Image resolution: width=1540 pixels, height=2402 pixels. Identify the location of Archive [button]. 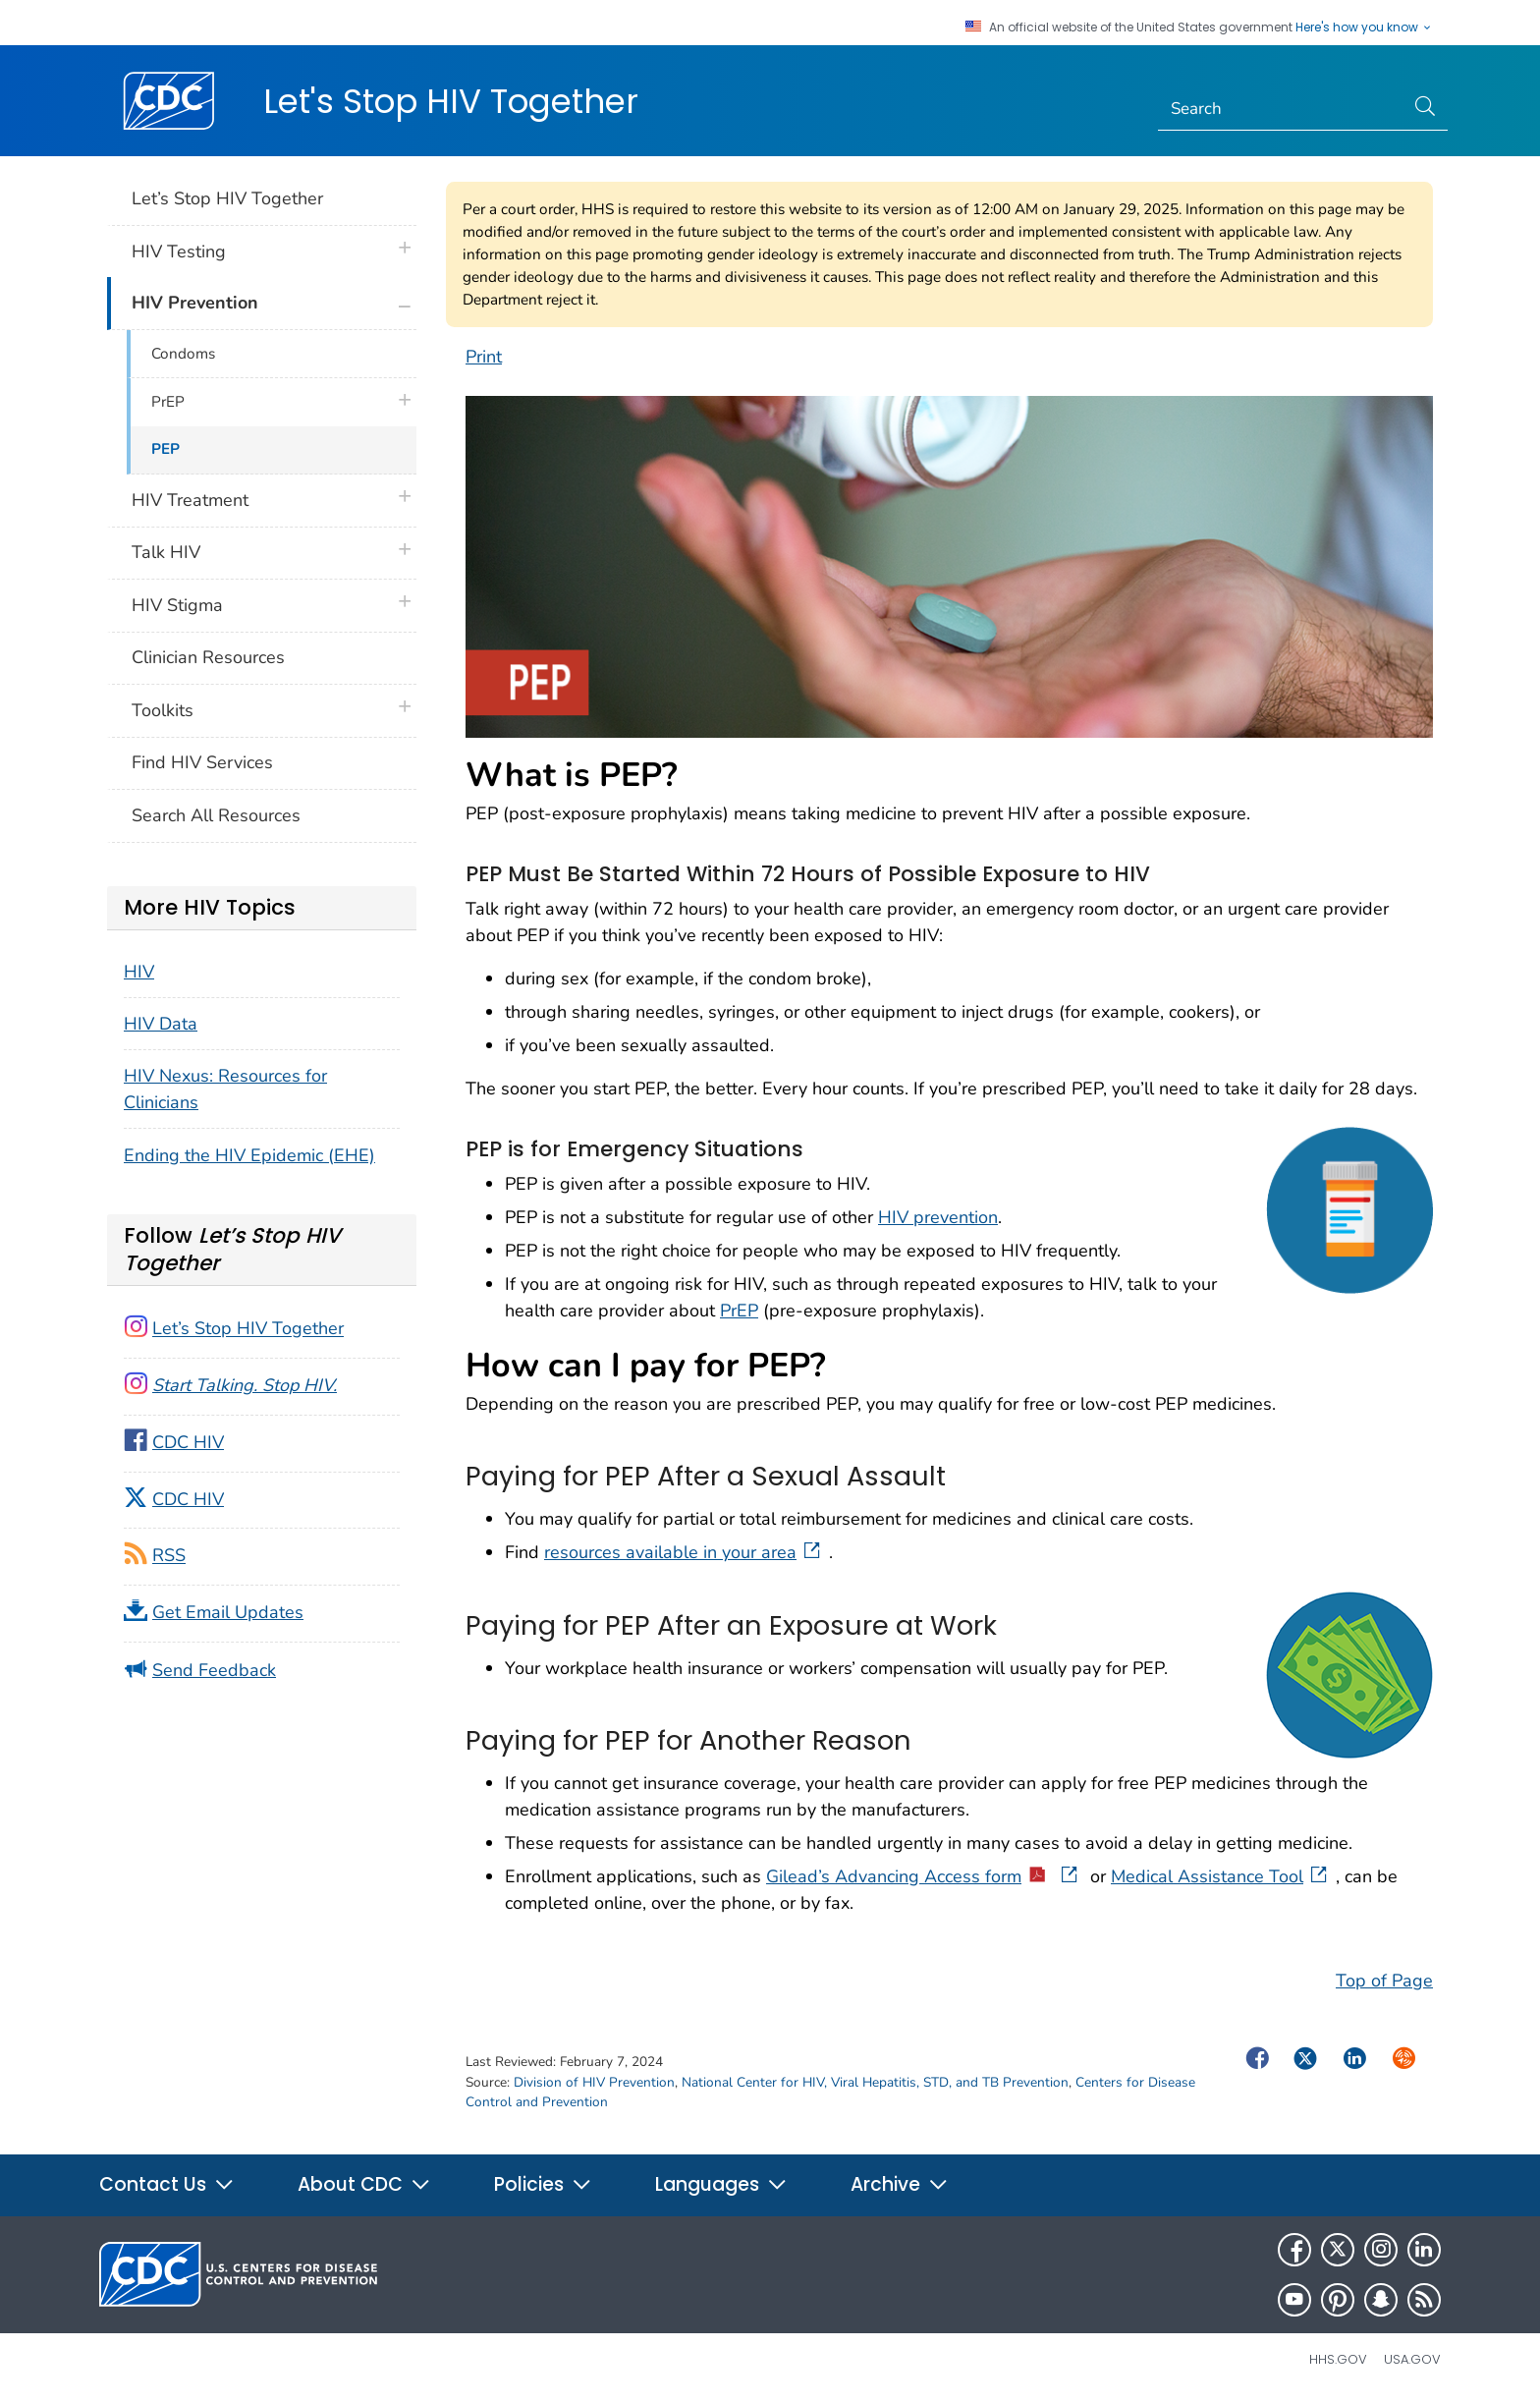
(900, 2184).